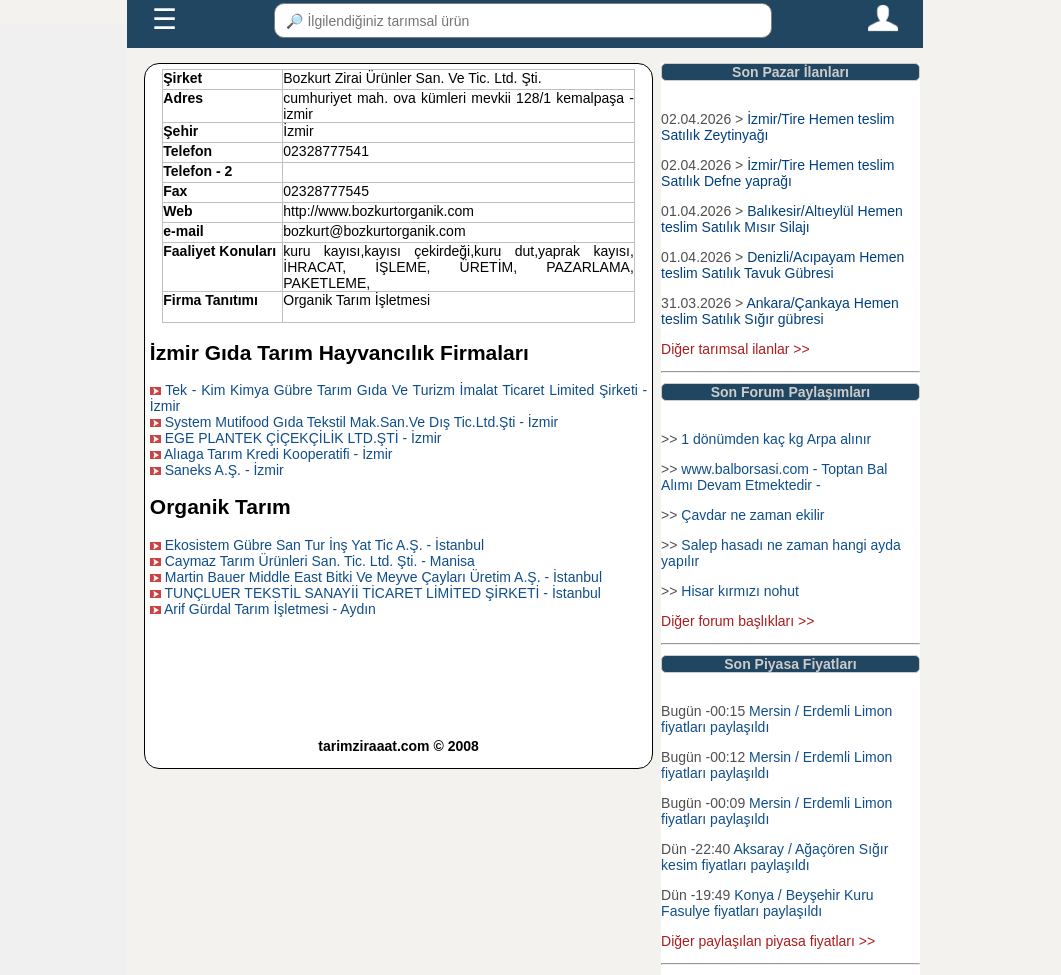  I want to click on Ankara/Çankaya Hemen teslim Satılık Sığır gübresi, so click(780, 311).